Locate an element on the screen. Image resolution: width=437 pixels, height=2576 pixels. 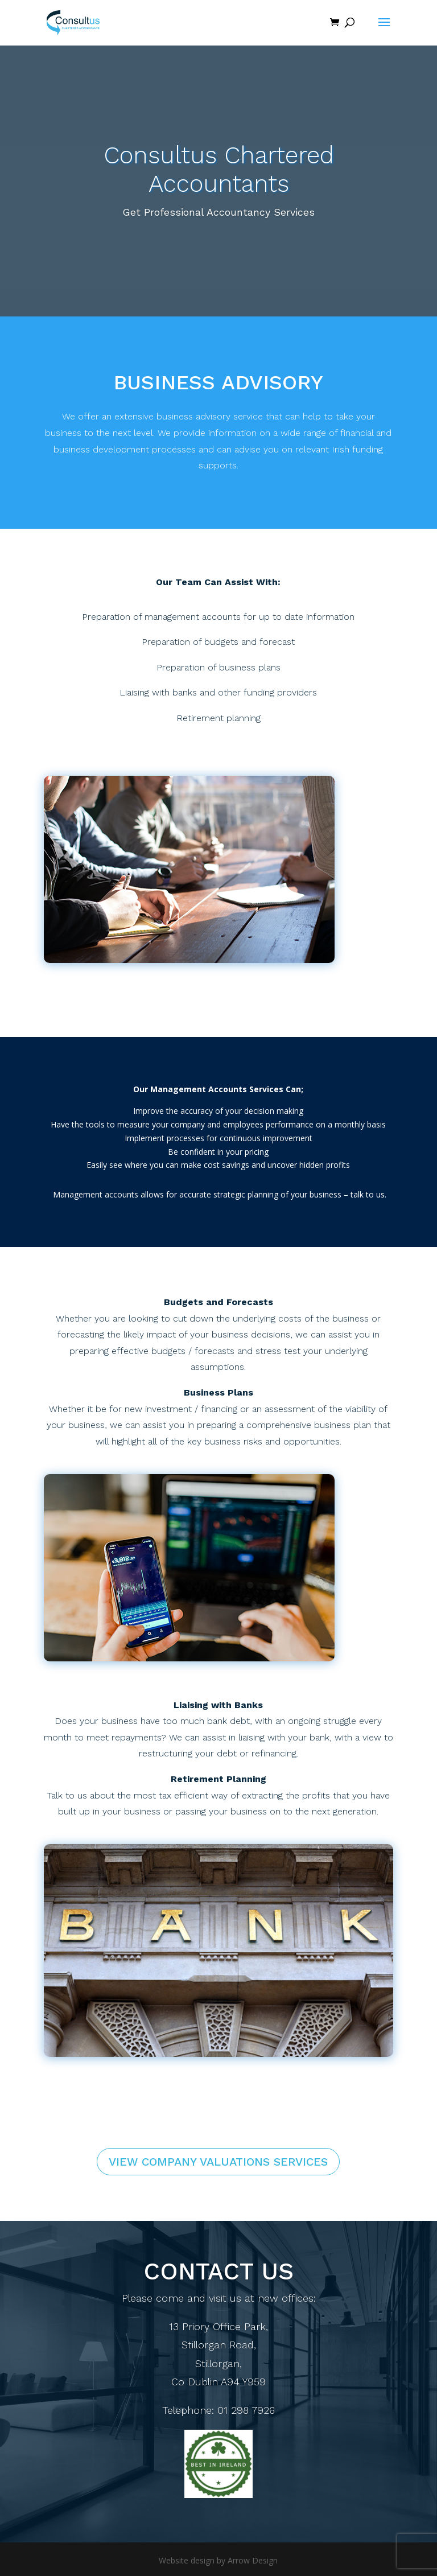
01 298 7926 is located at coordinates (246, 2414).